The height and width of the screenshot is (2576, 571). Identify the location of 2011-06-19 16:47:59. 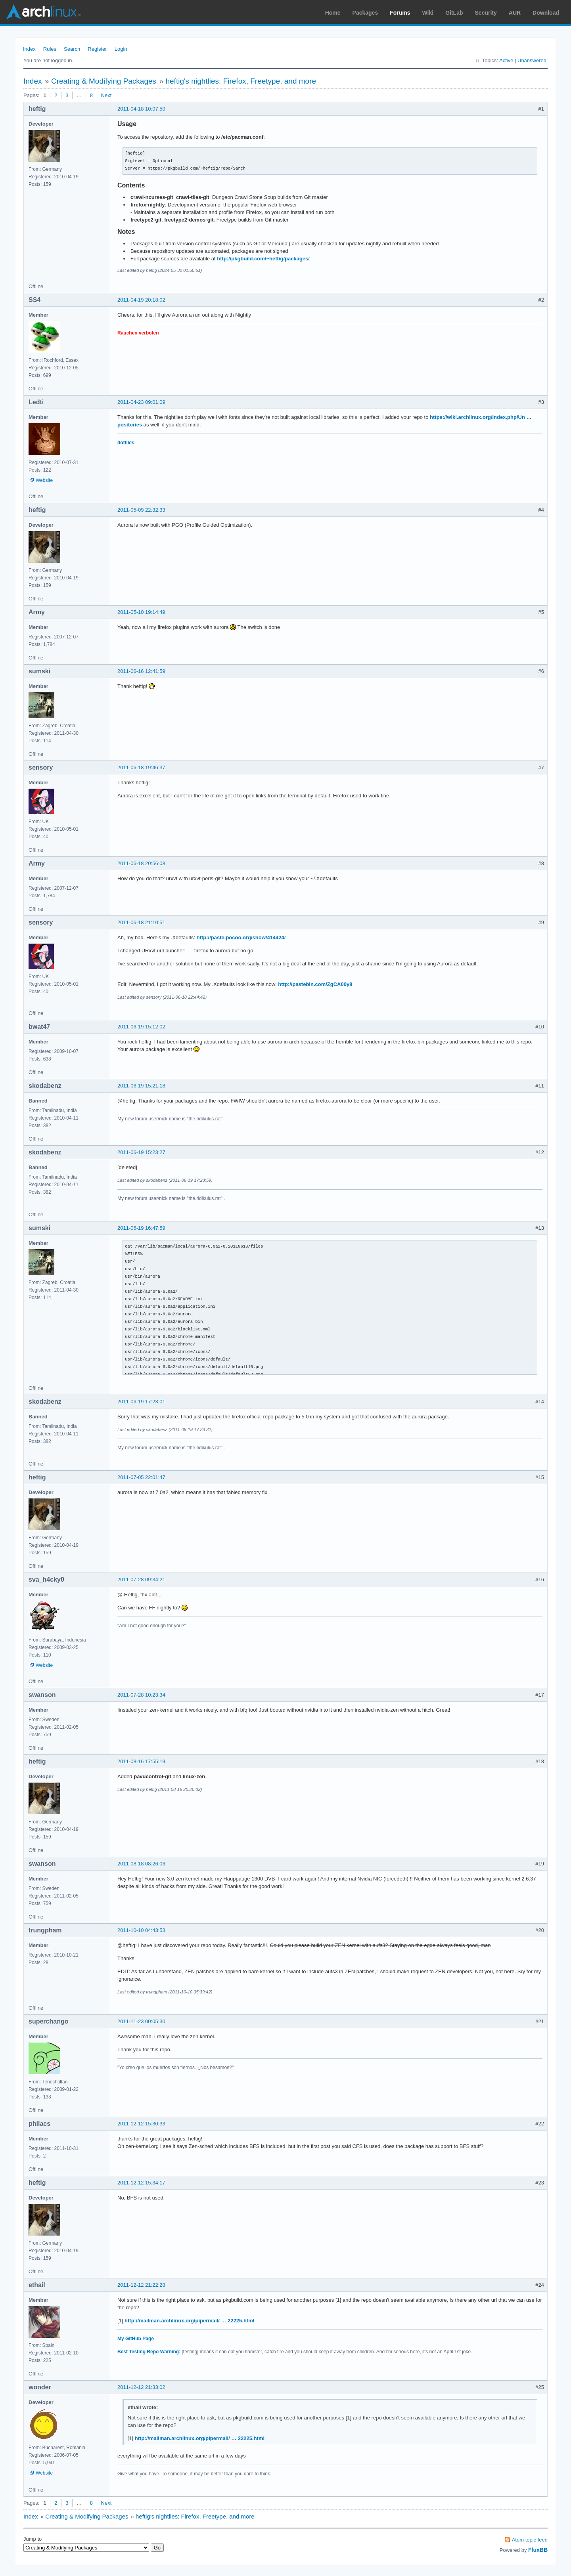
(141, 1228).